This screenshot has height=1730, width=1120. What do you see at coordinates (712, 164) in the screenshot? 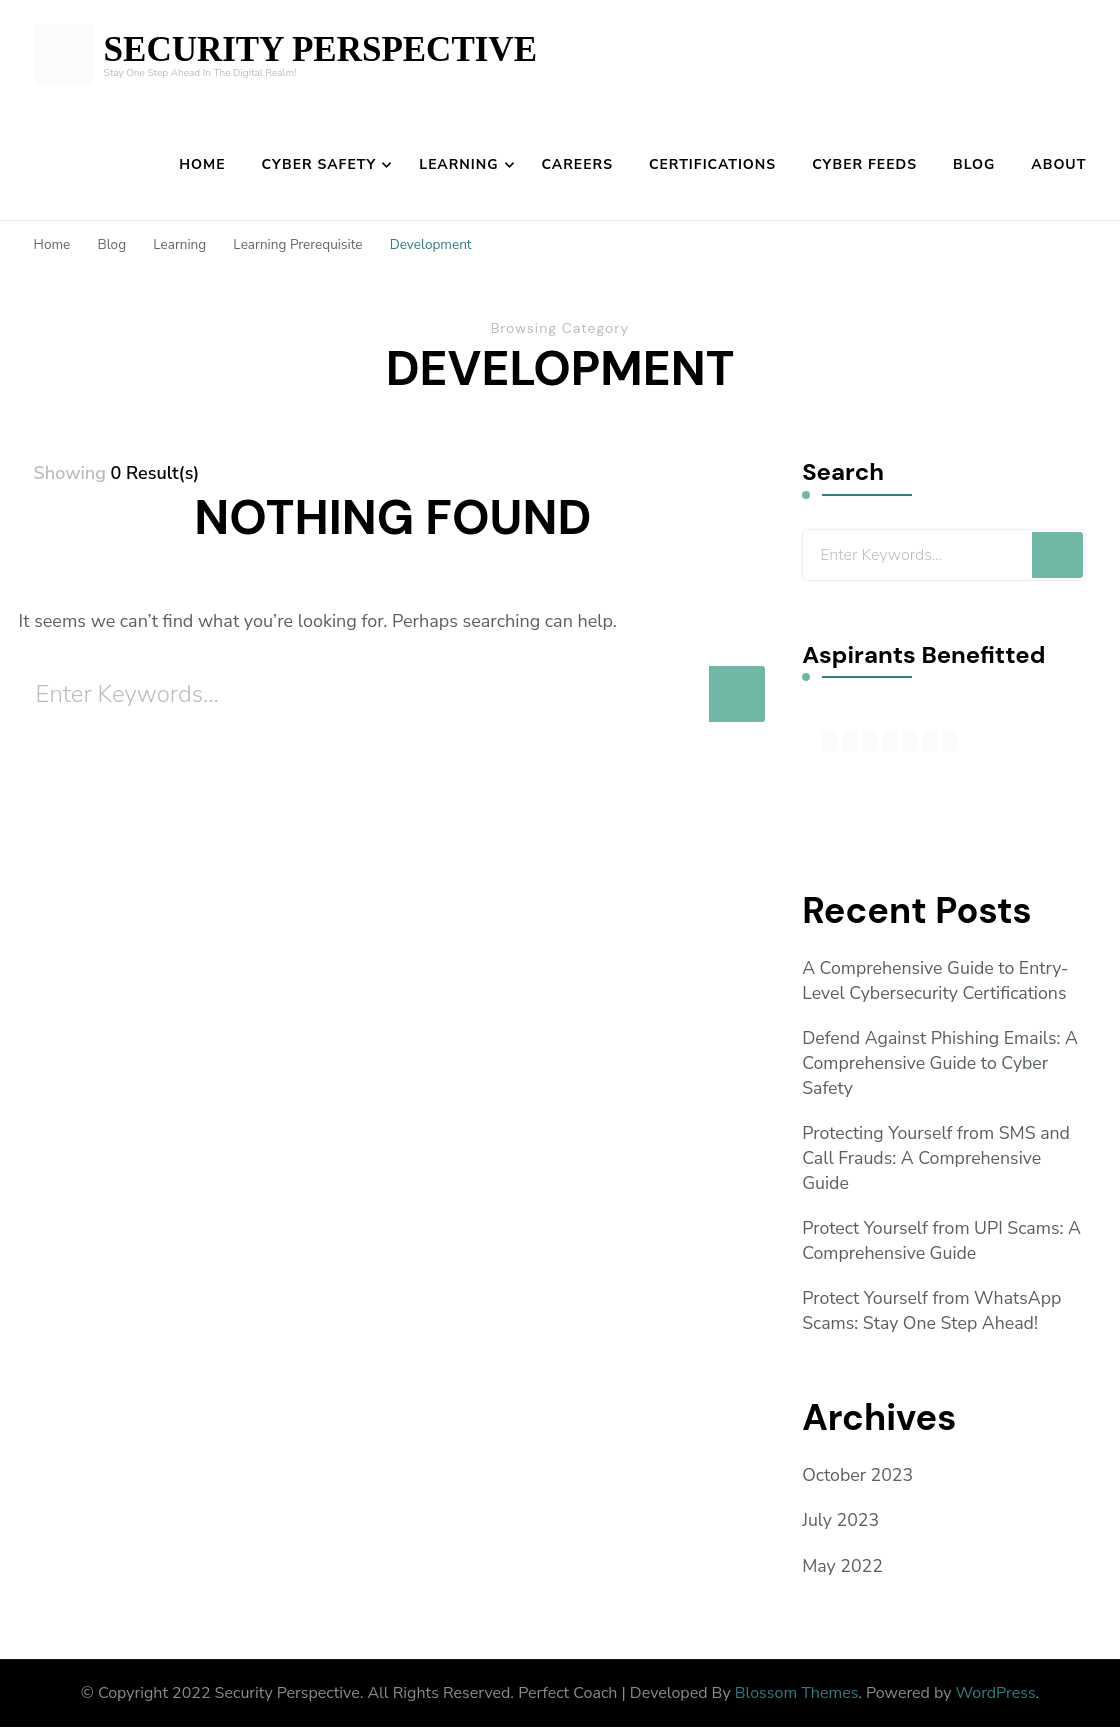
I see `Certifications` at bounding box center [712, 164].